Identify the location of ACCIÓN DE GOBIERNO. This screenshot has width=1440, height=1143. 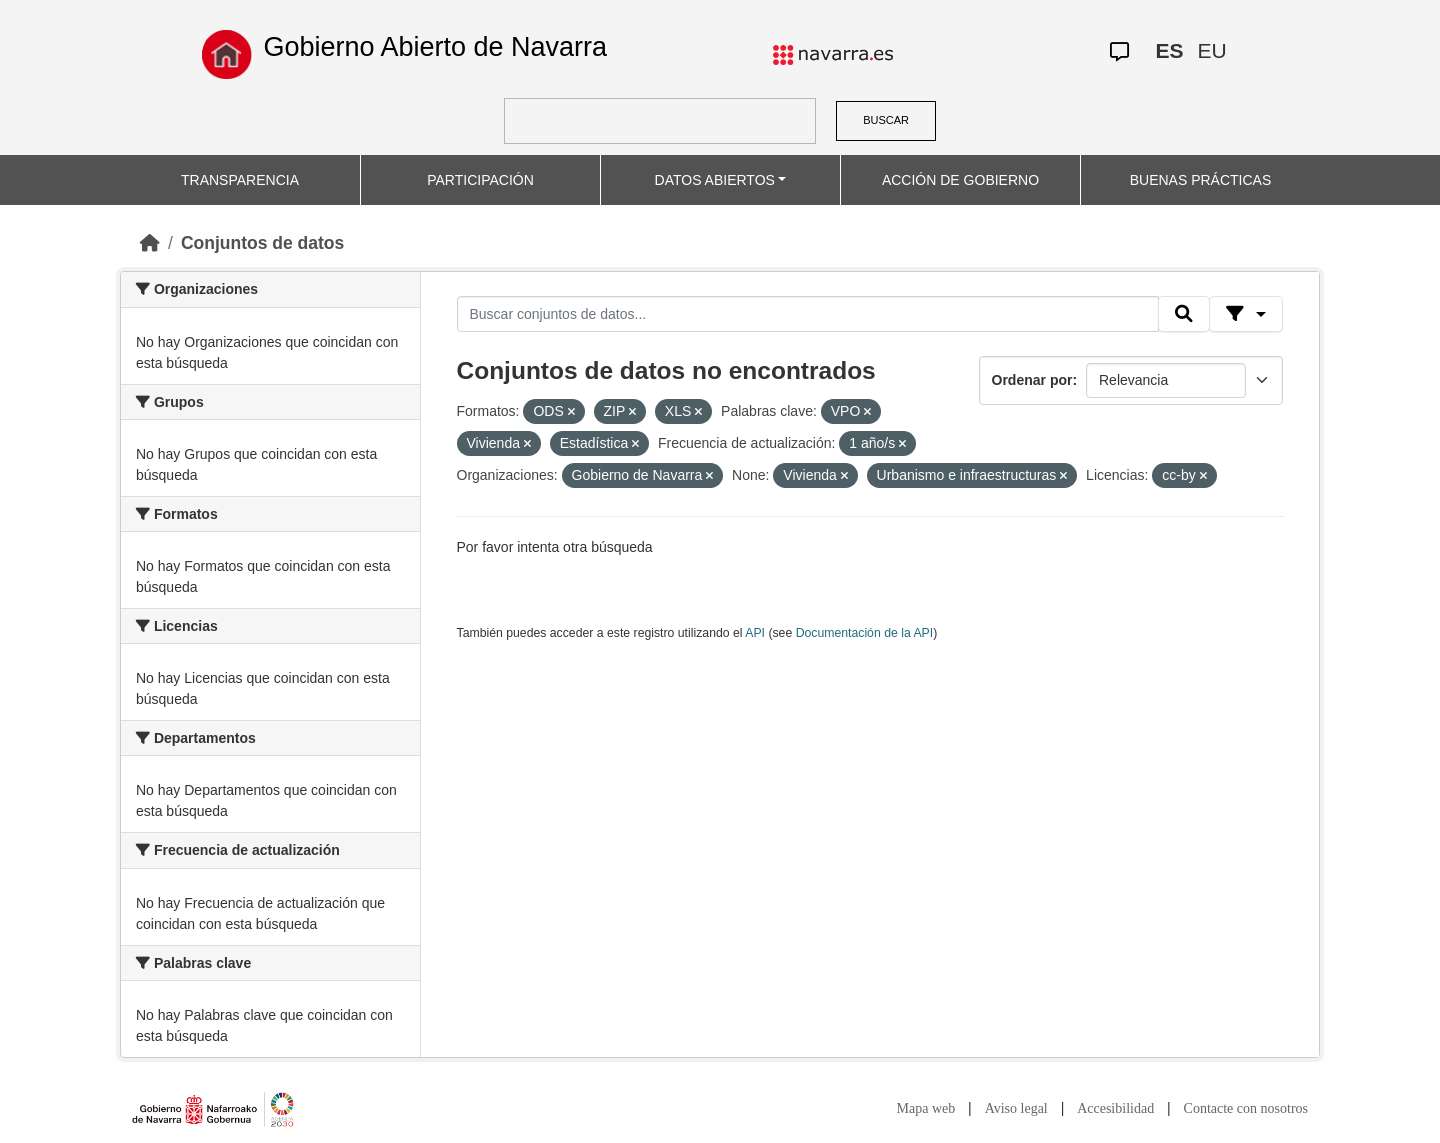
(960, 180).